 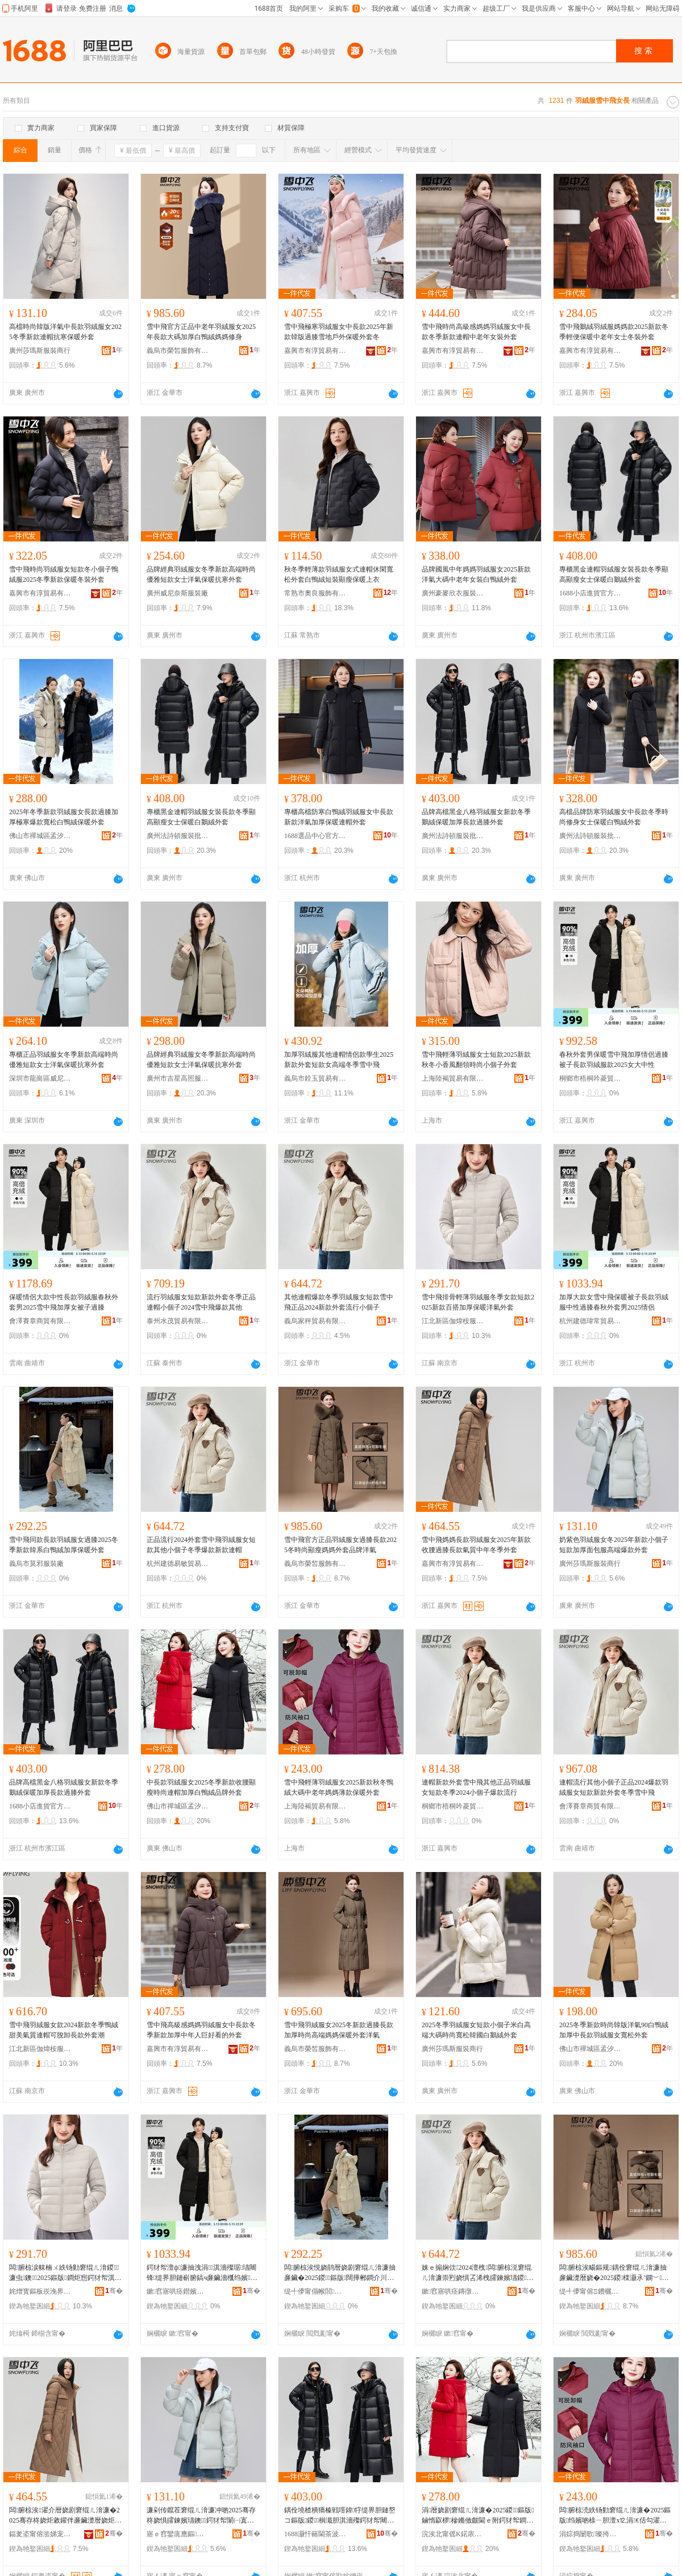 I want to click on 杭州建德瑋常貿易商行, so click(x=590, y=1321).